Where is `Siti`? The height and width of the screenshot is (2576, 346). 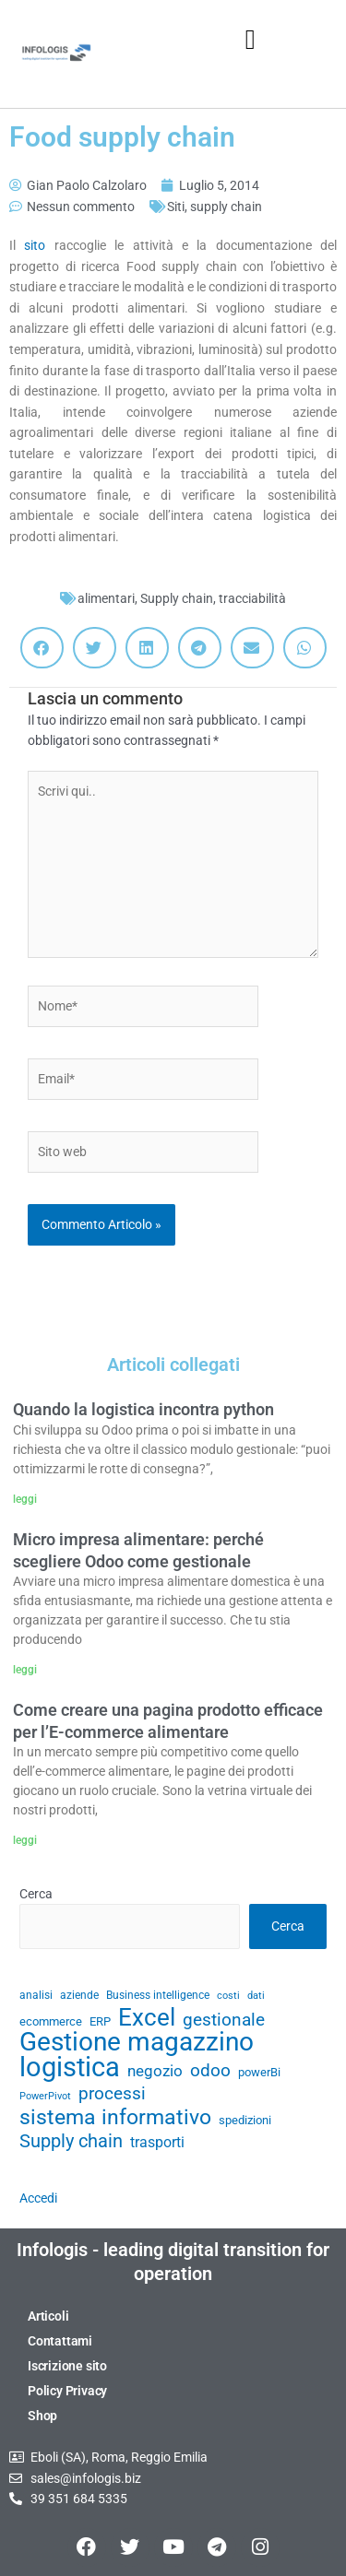
Siti is located at coordinates (176, 206).